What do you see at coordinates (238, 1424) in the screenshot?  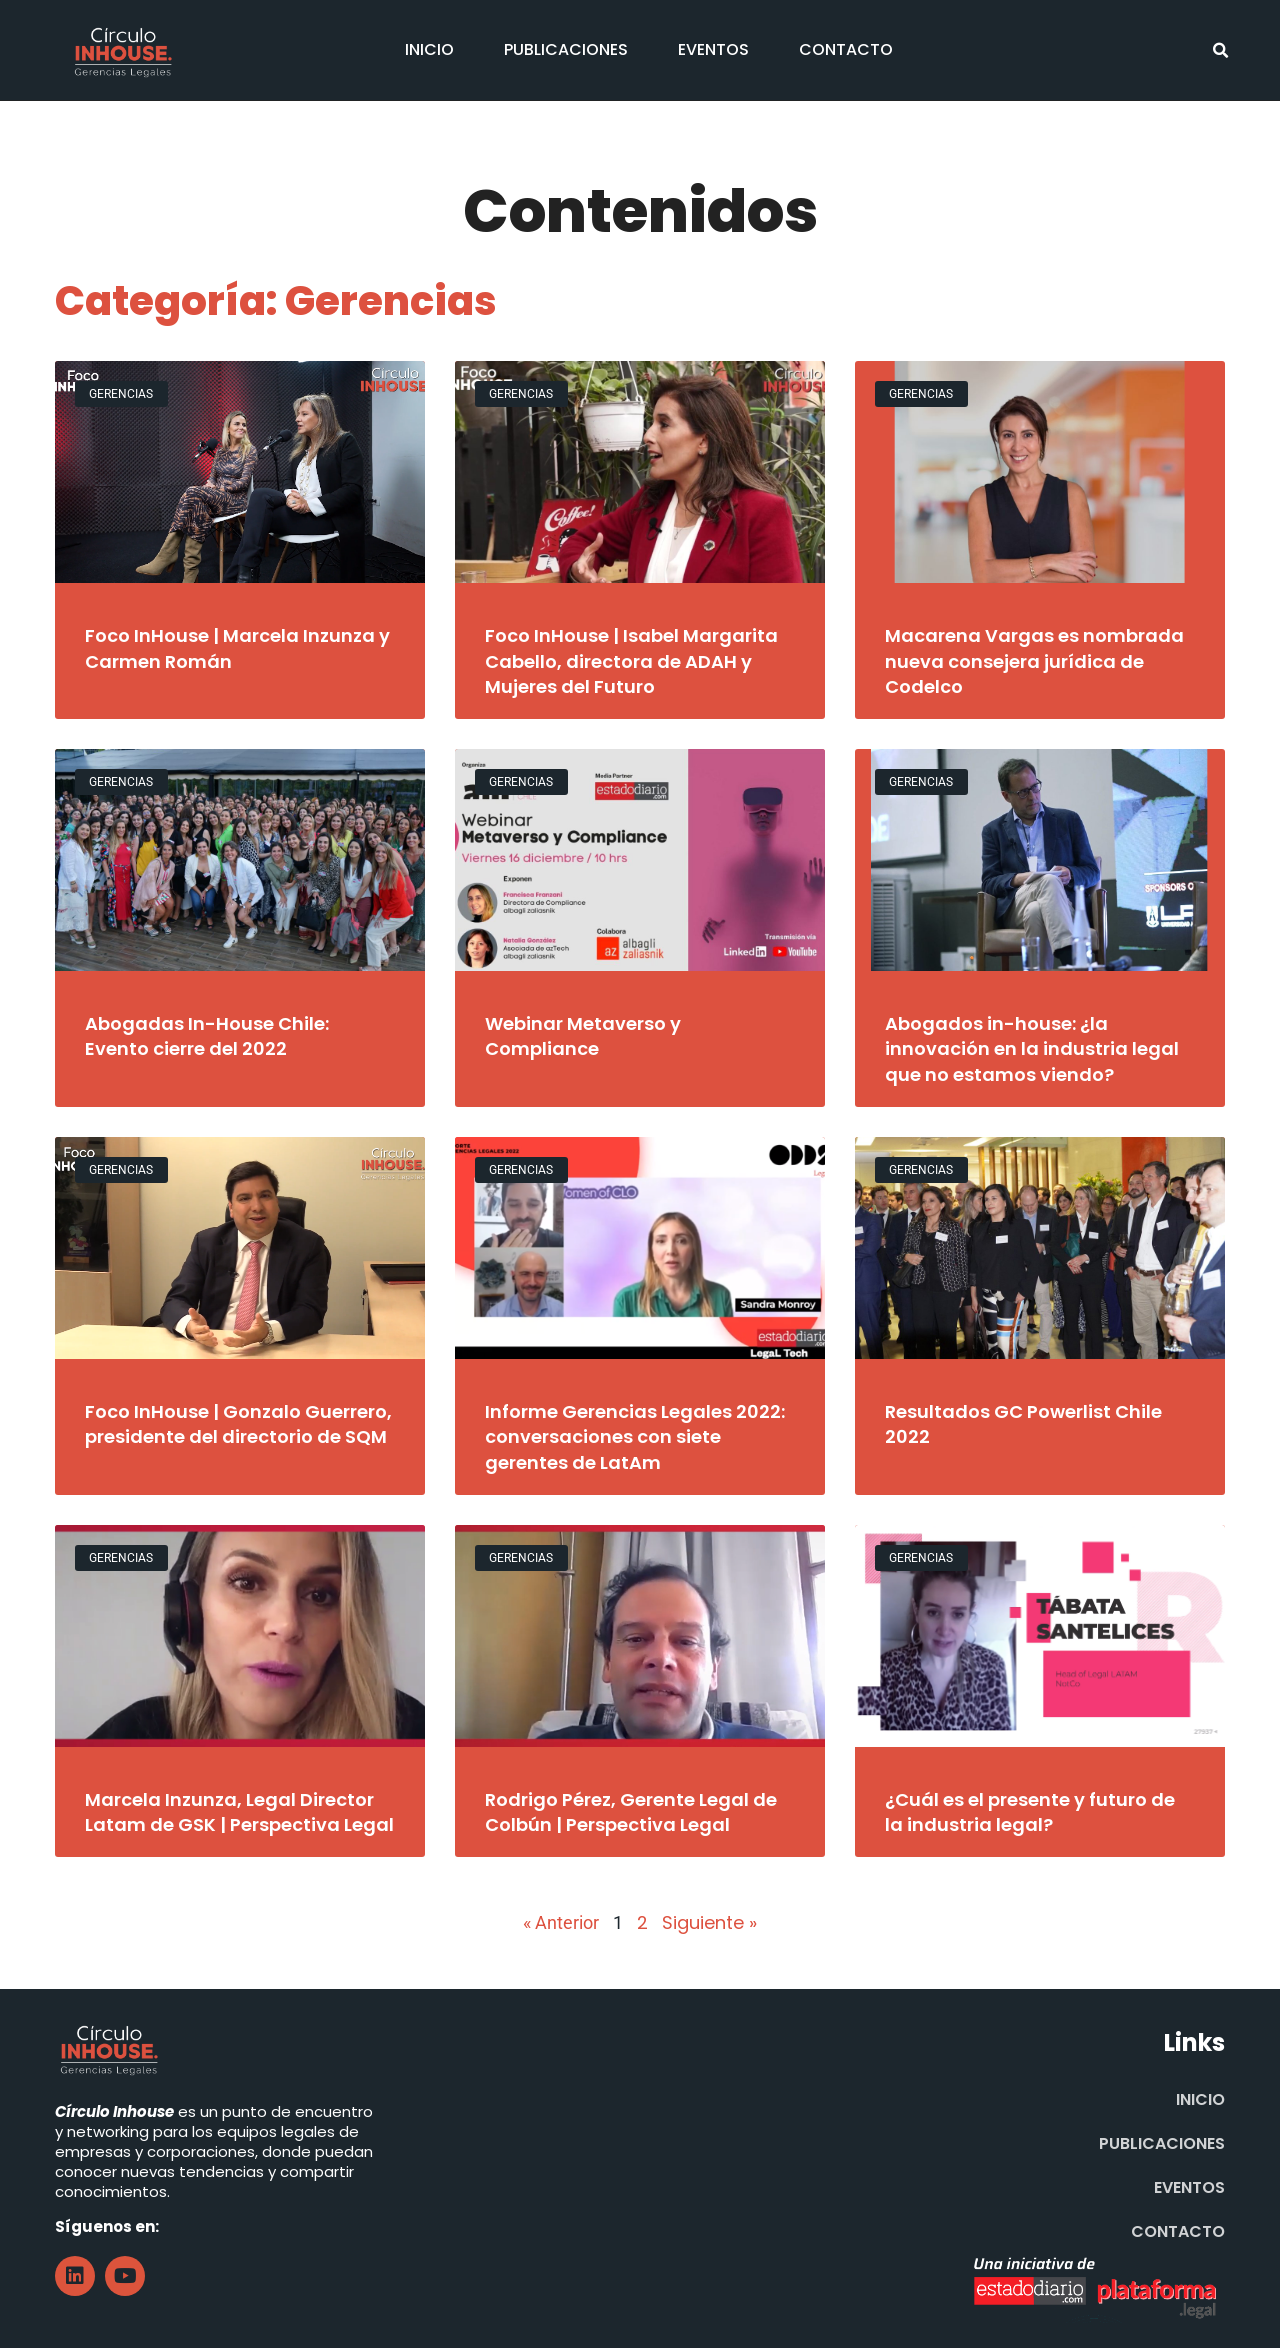 I see `Foco InHouse | Gonzalo Guerrero, presidente del directorio de SQM` at bounding box center [238, 1424].